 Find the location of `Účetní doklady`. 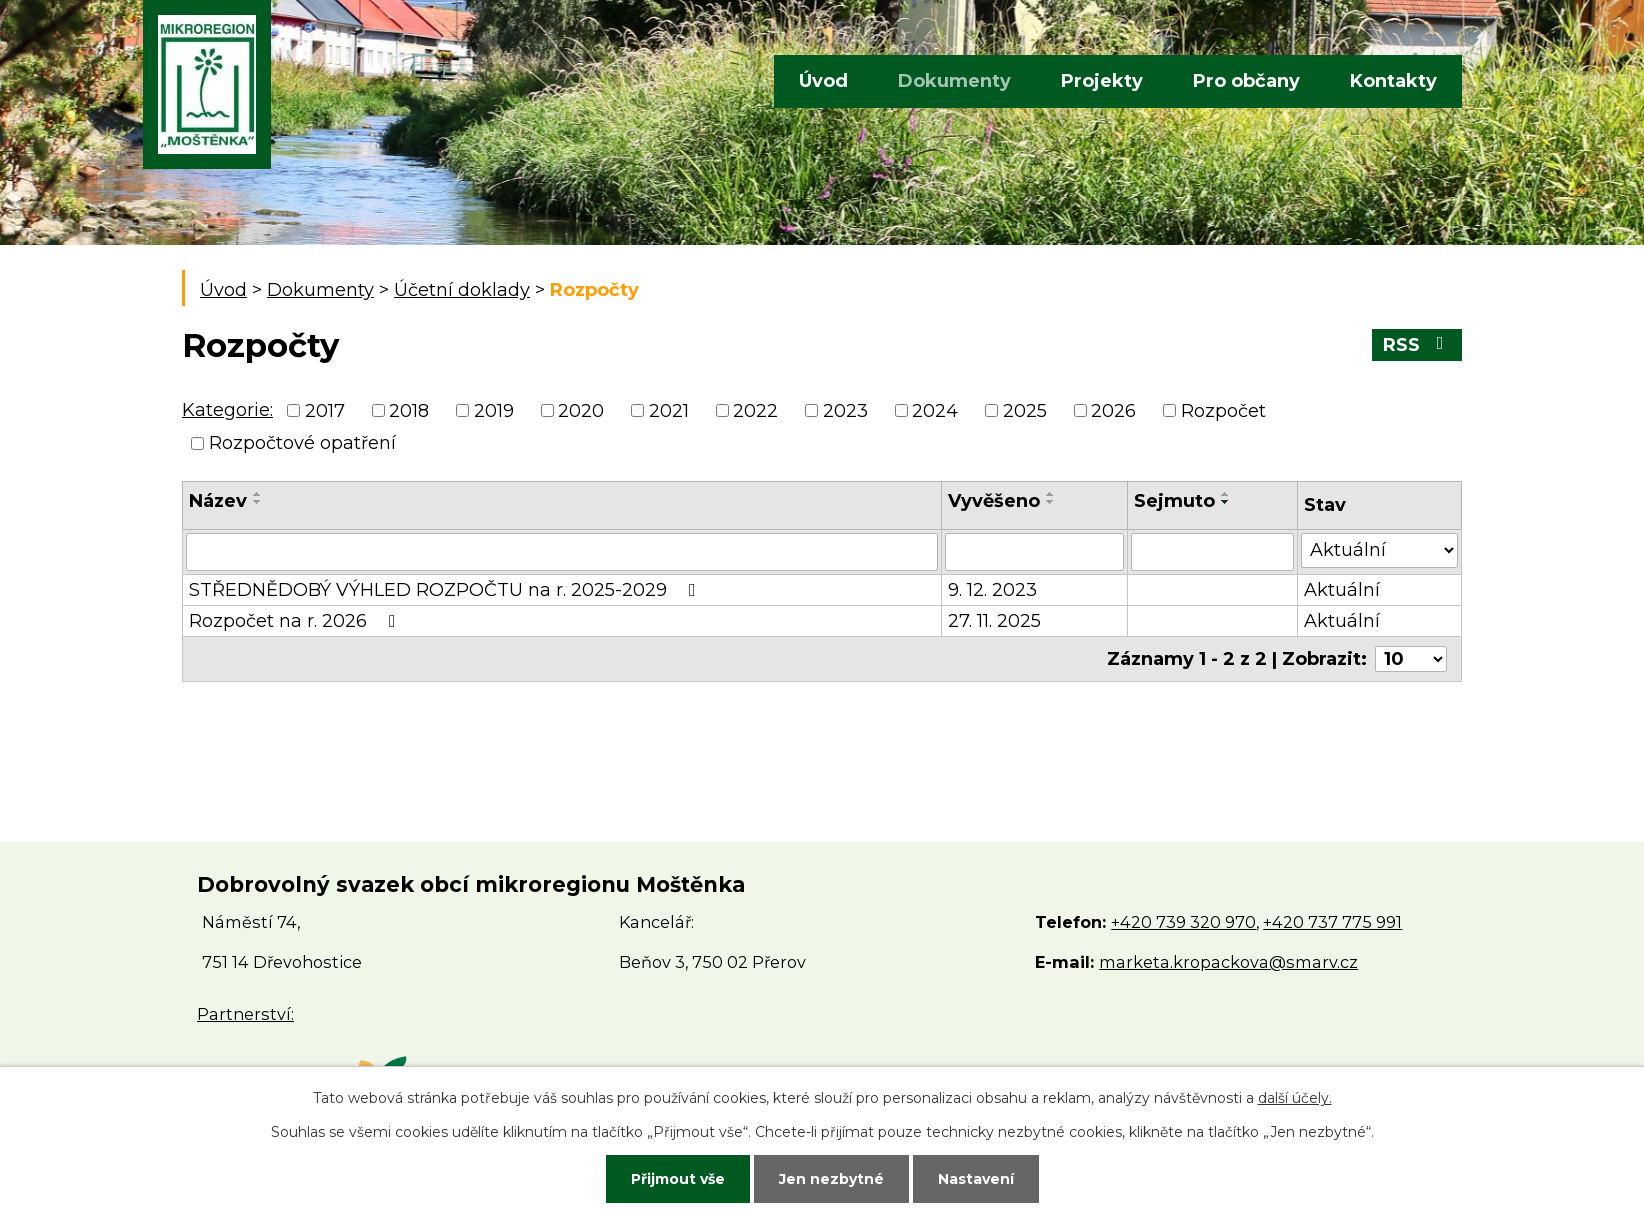

Účetní doklady is located at coordinates (462, 290).